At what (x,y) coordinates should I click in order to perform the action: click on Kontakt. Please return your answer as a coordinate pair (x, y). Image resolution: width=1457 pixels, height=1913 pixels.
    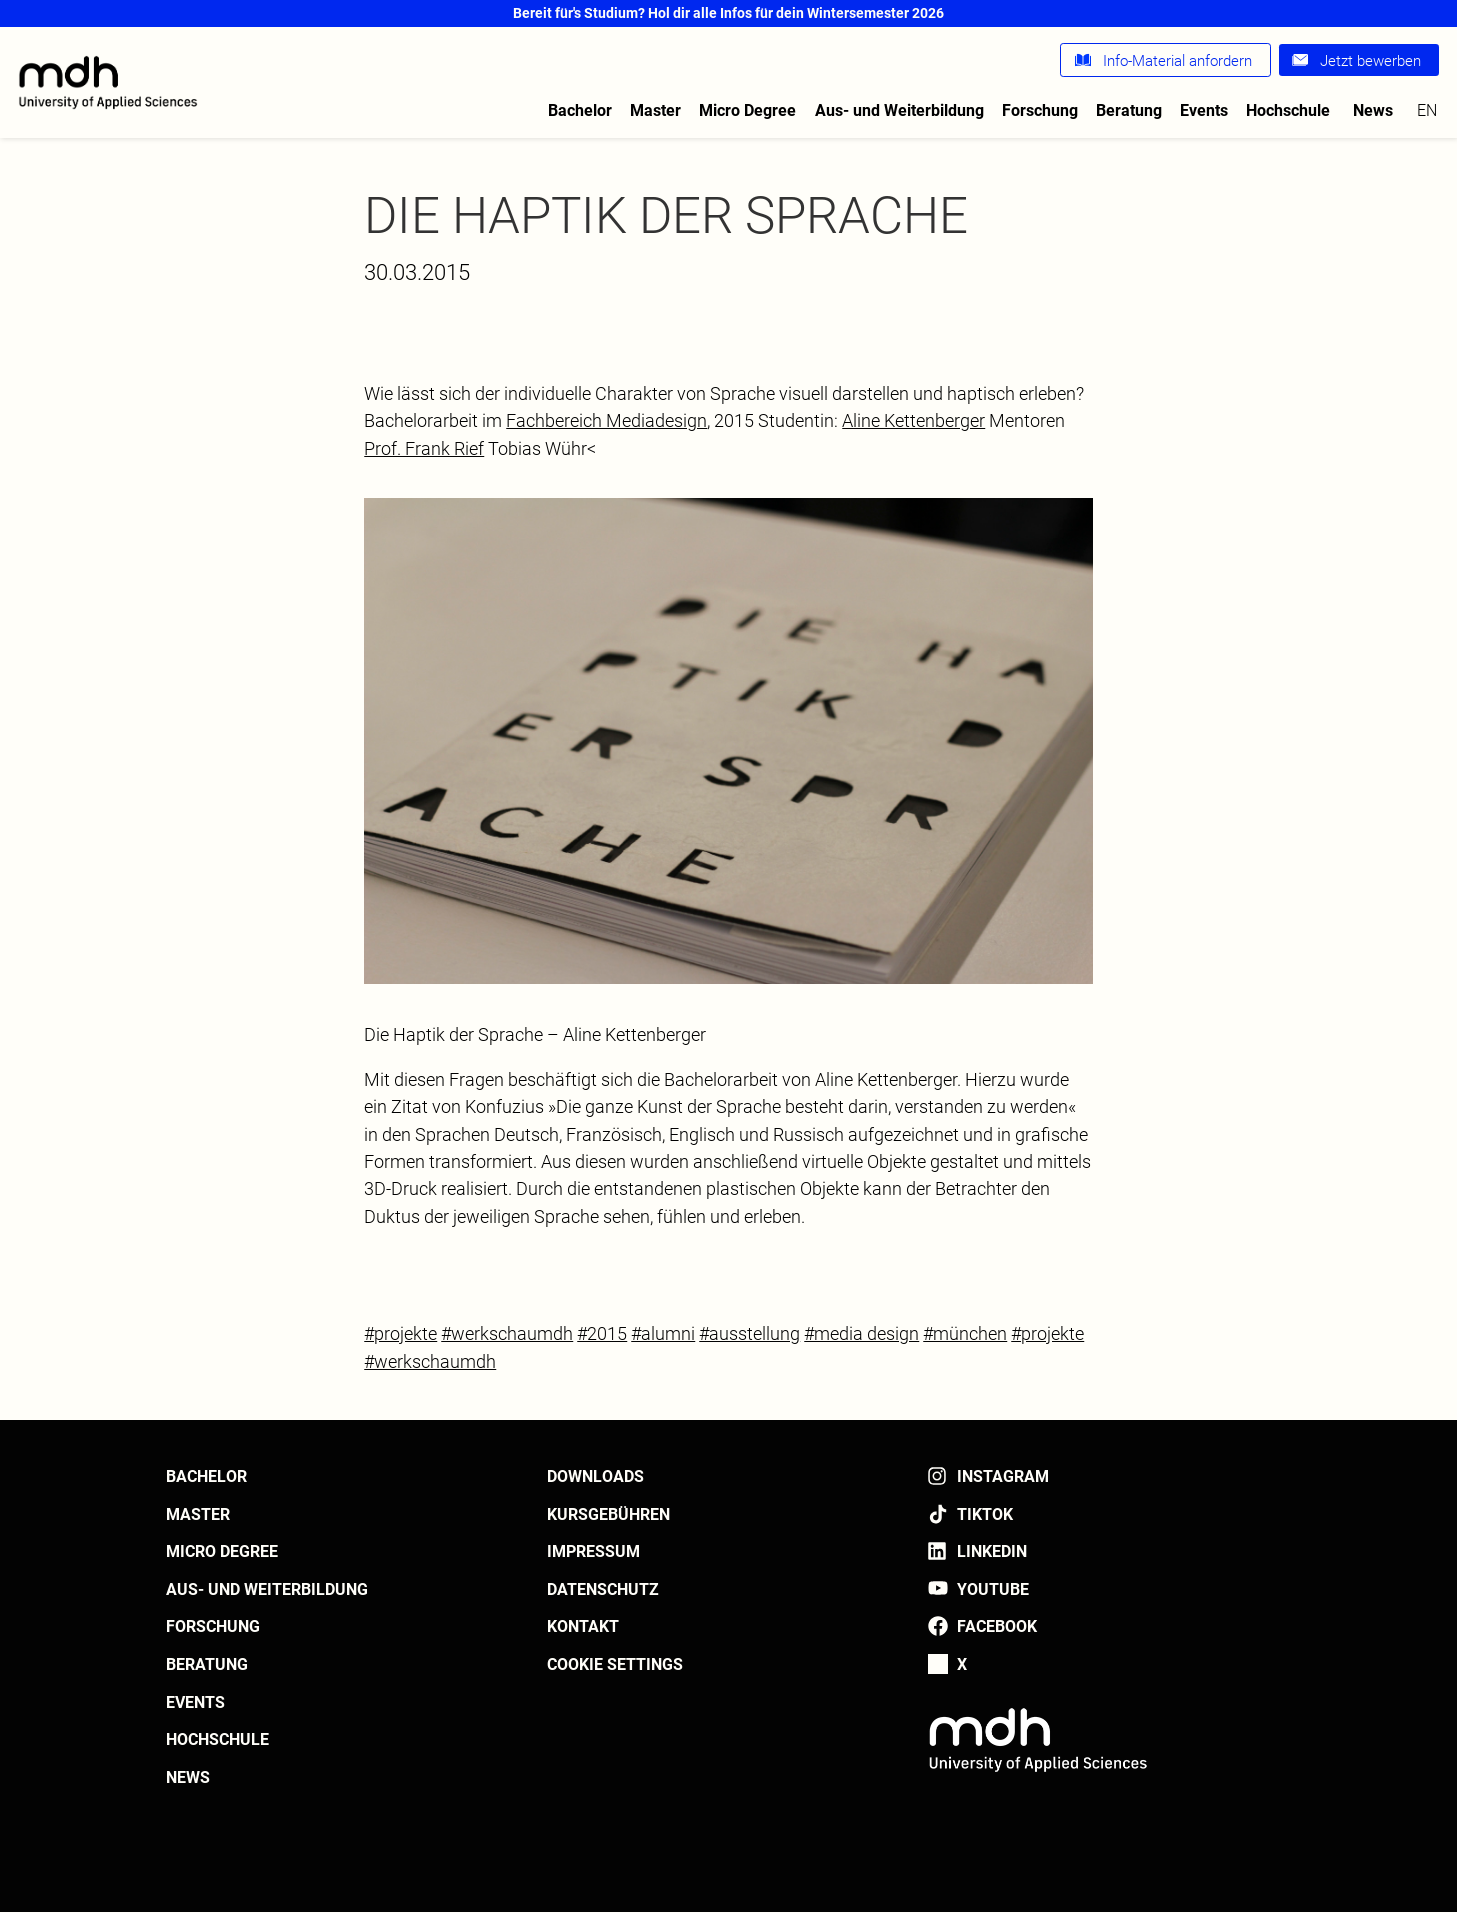
    Looking at the image, I should click on (583, 1626).